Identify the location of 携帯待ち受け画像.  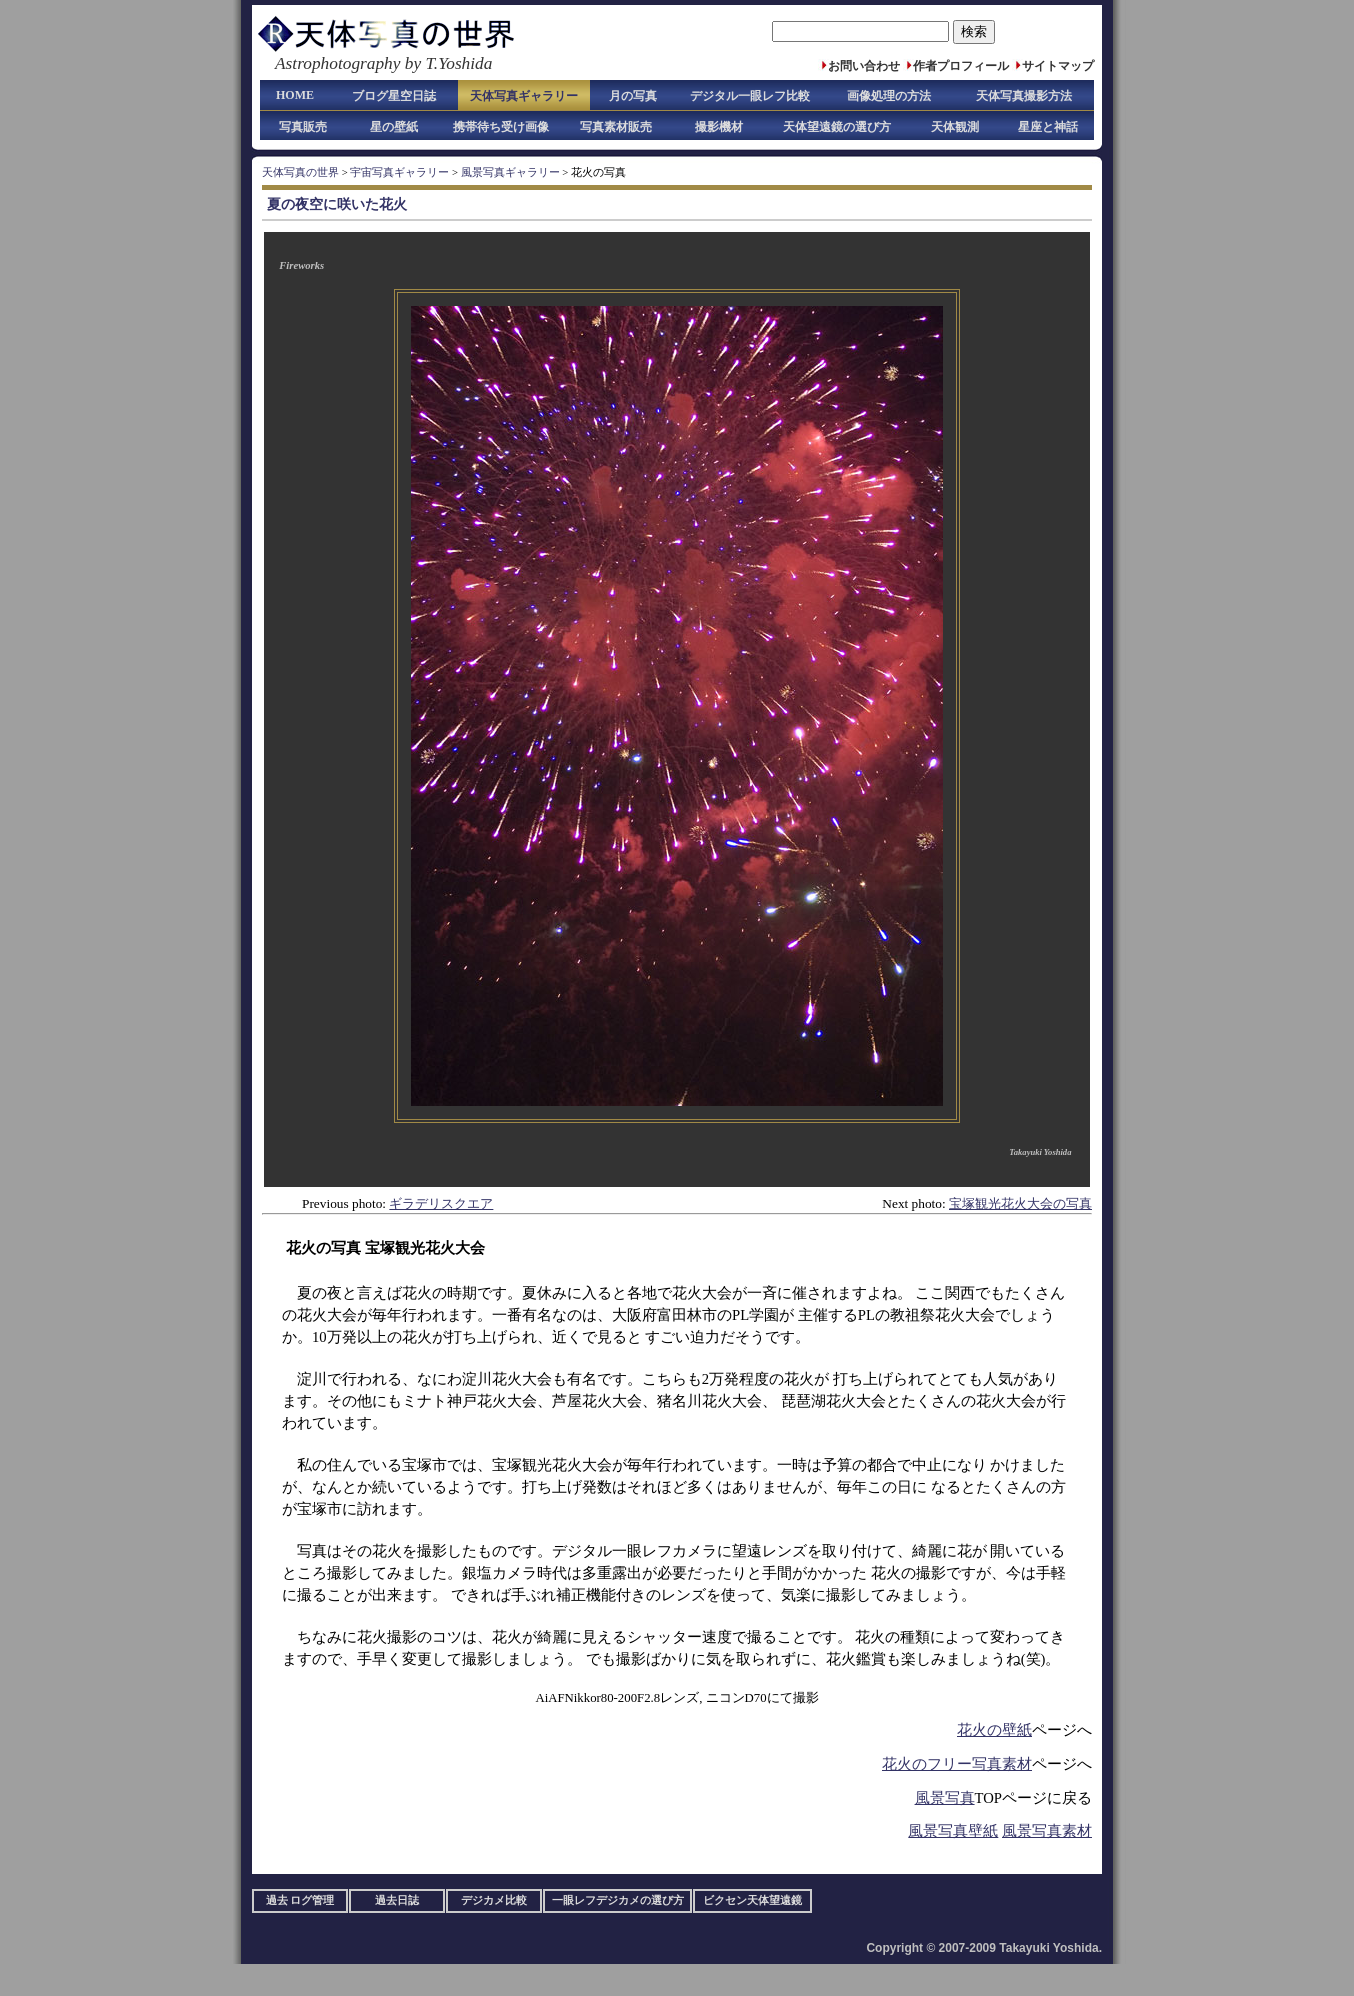
(501, 127).